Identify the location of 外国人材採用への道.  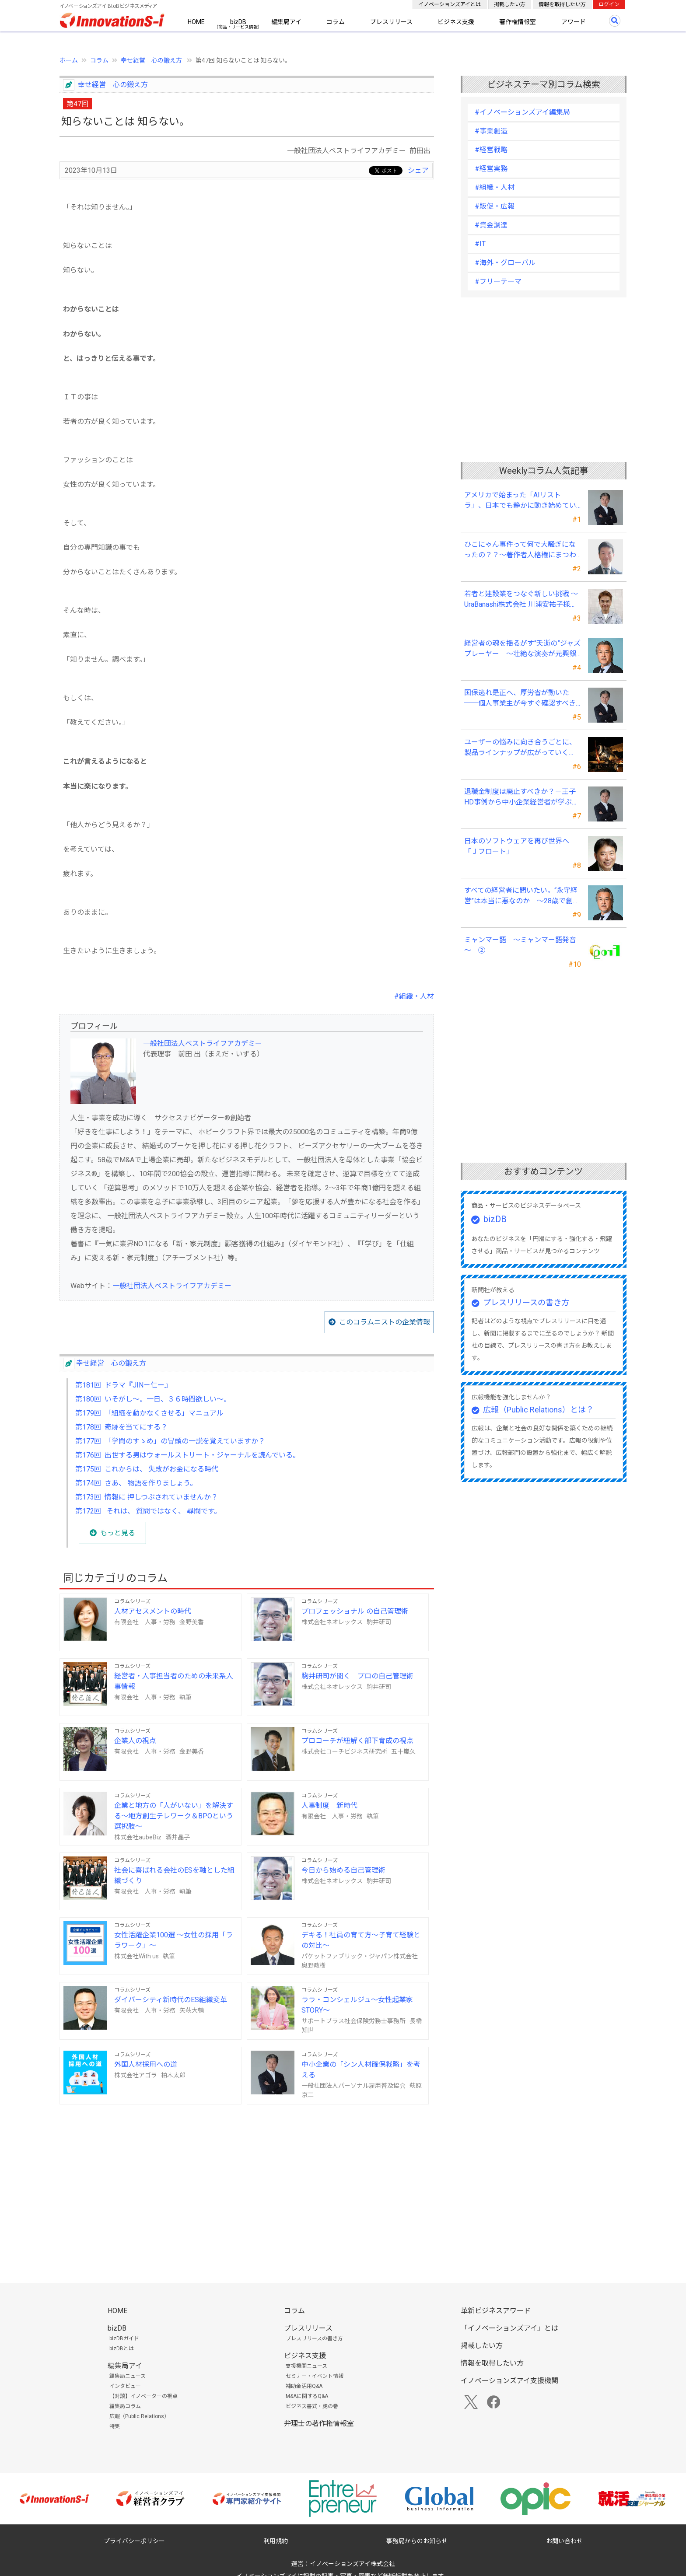
(145, 2064).